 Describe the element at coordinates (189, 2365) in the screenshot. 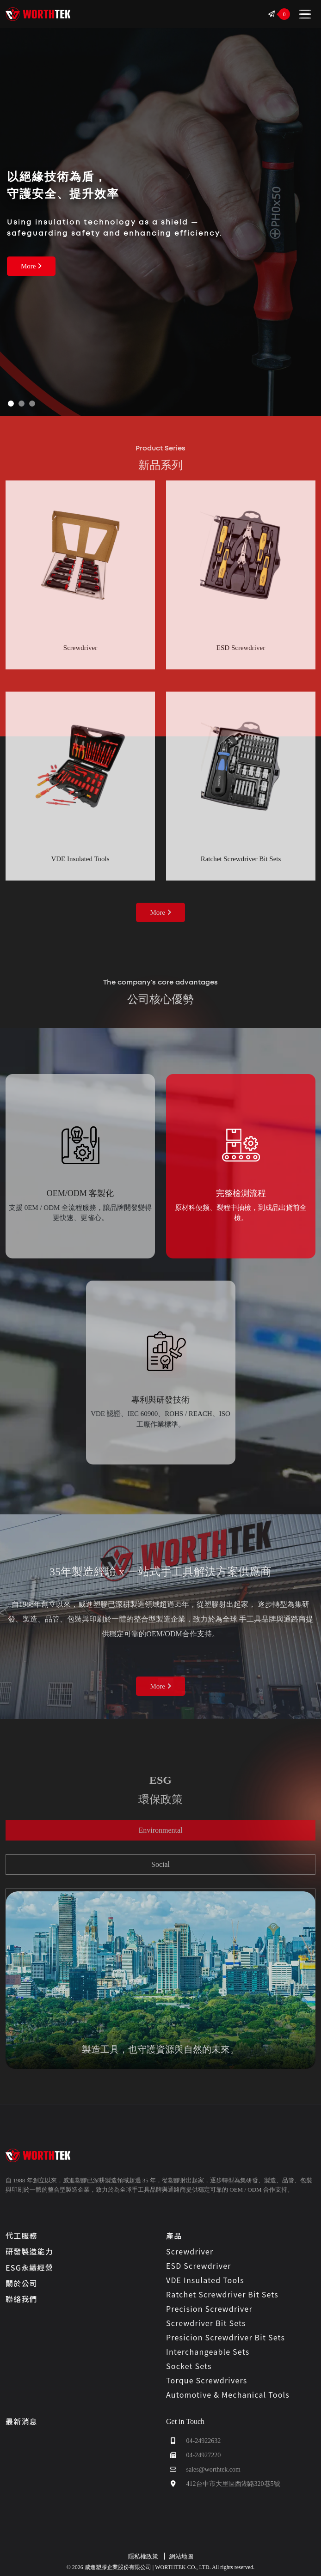

I see `Socket Sets` at that location.